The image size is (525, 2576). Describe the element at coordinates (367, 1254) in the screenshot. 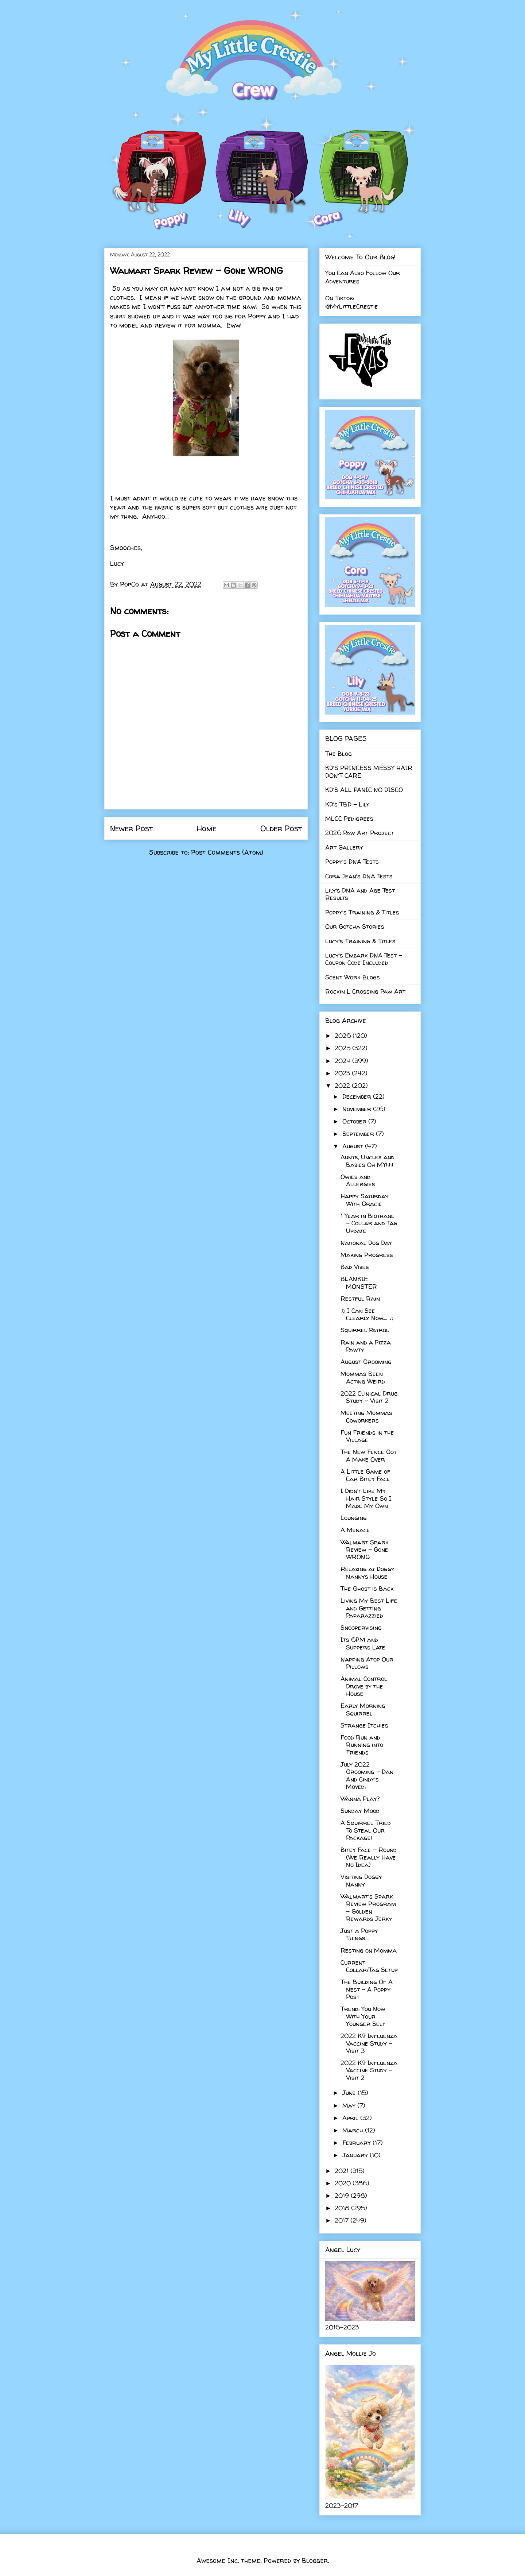

I see `Making Progress` at that location.